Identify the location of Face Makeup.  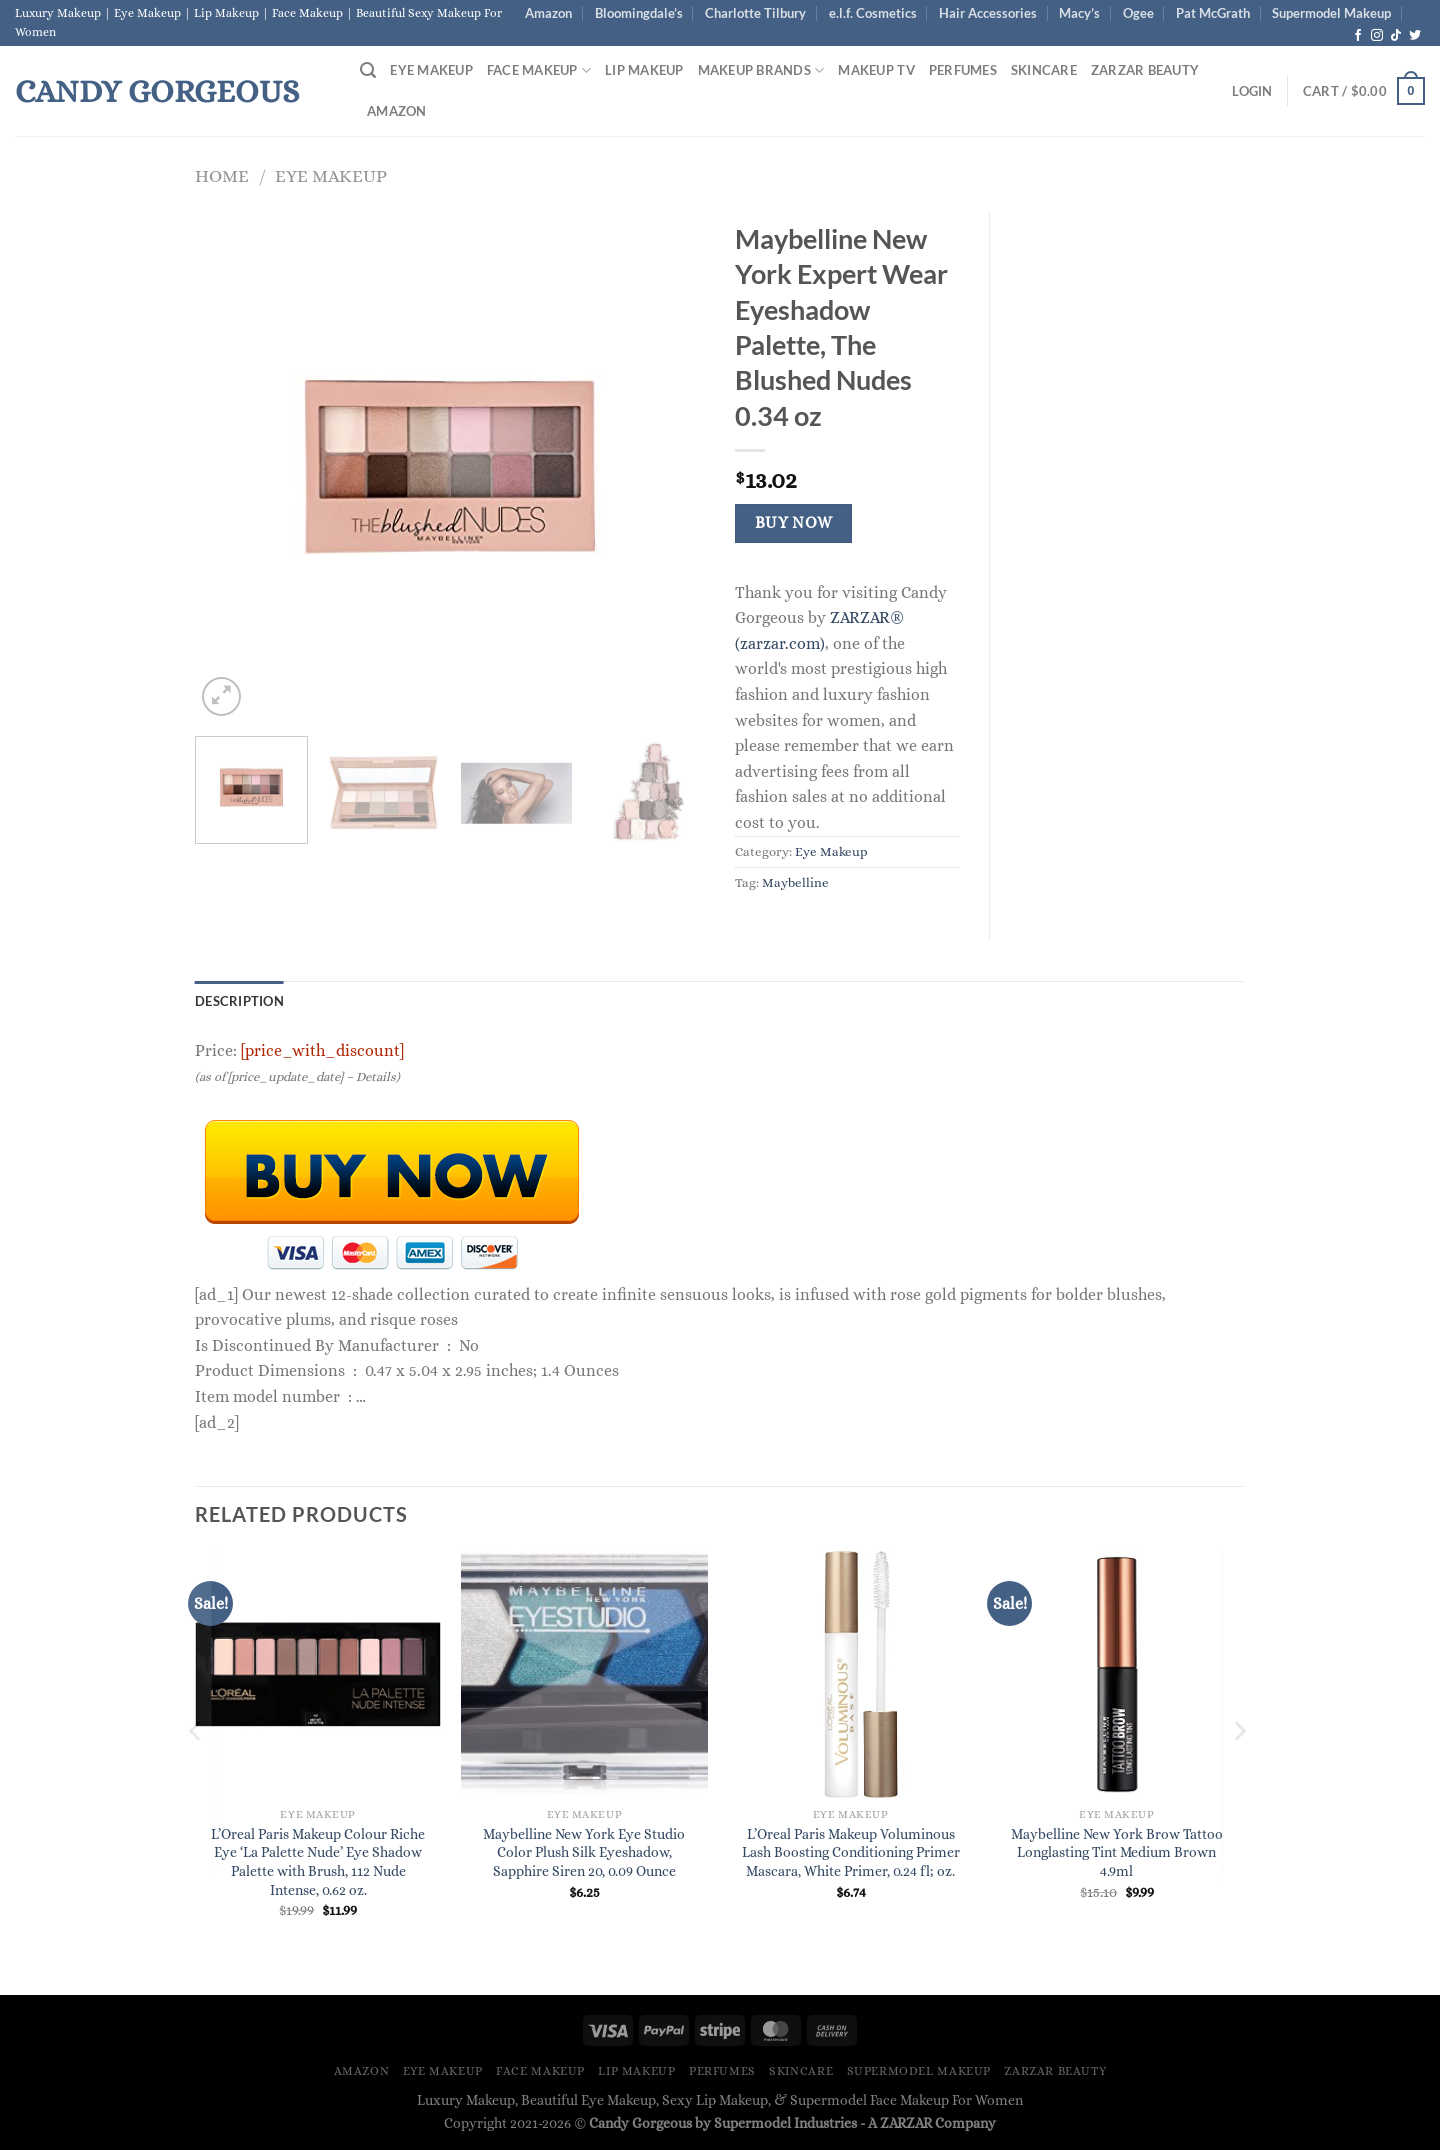
(539, 70).